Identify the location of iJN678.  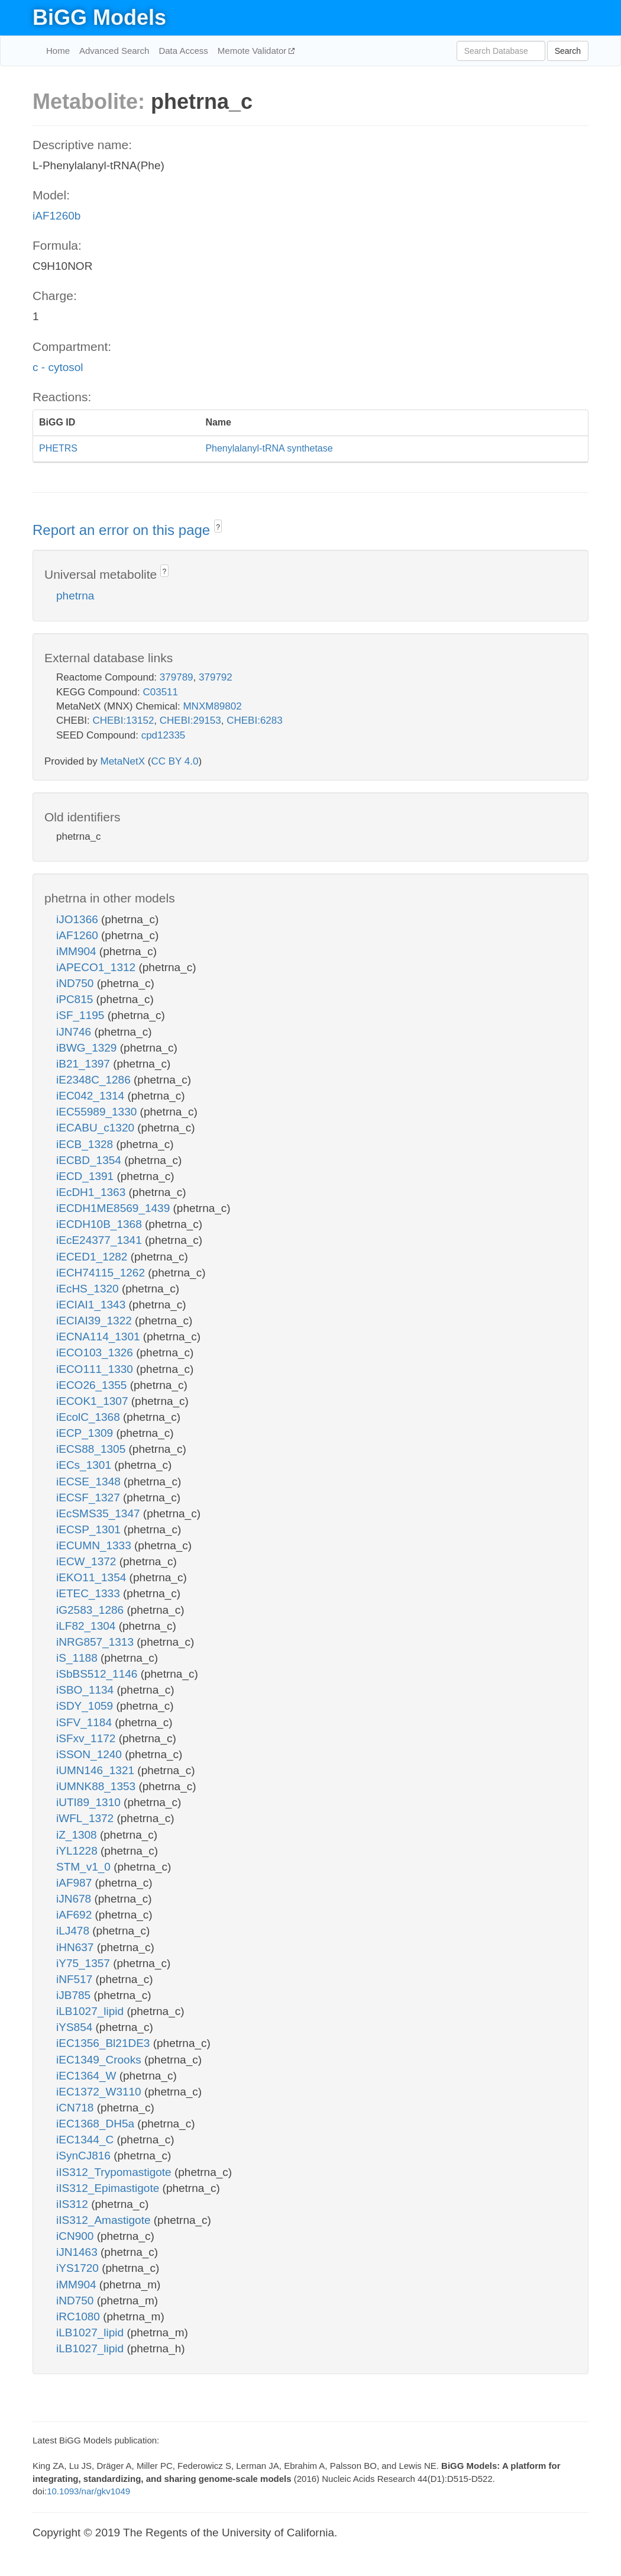
(75, 1898).